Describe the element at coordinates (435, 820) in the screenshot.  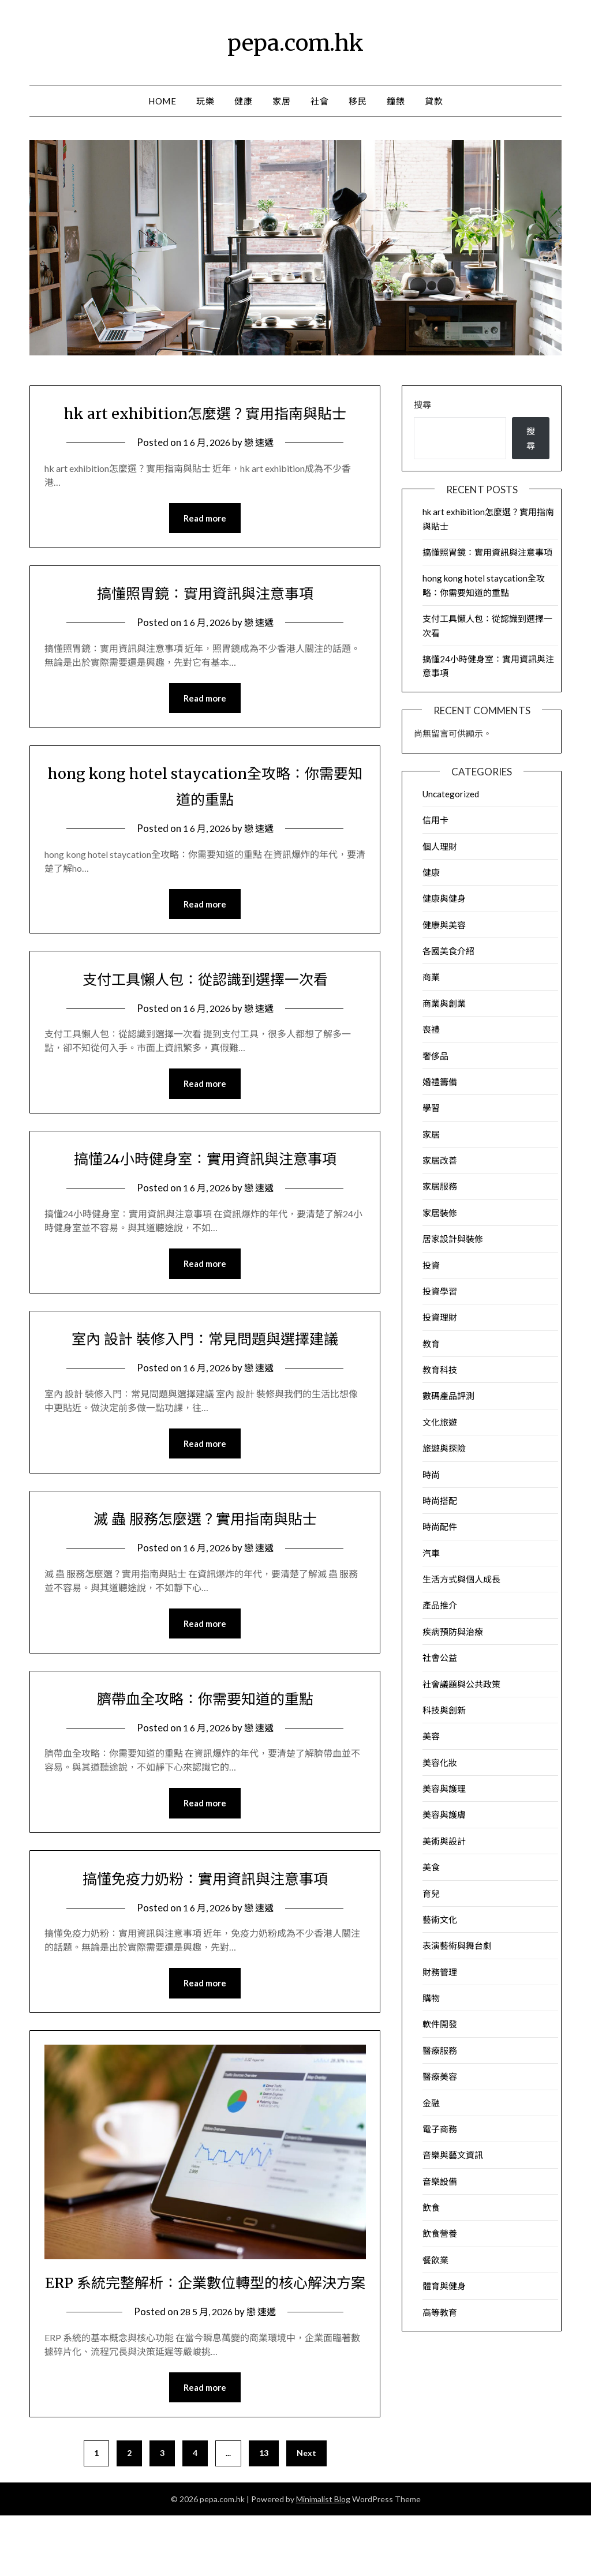
I see `信用卡` at that location.